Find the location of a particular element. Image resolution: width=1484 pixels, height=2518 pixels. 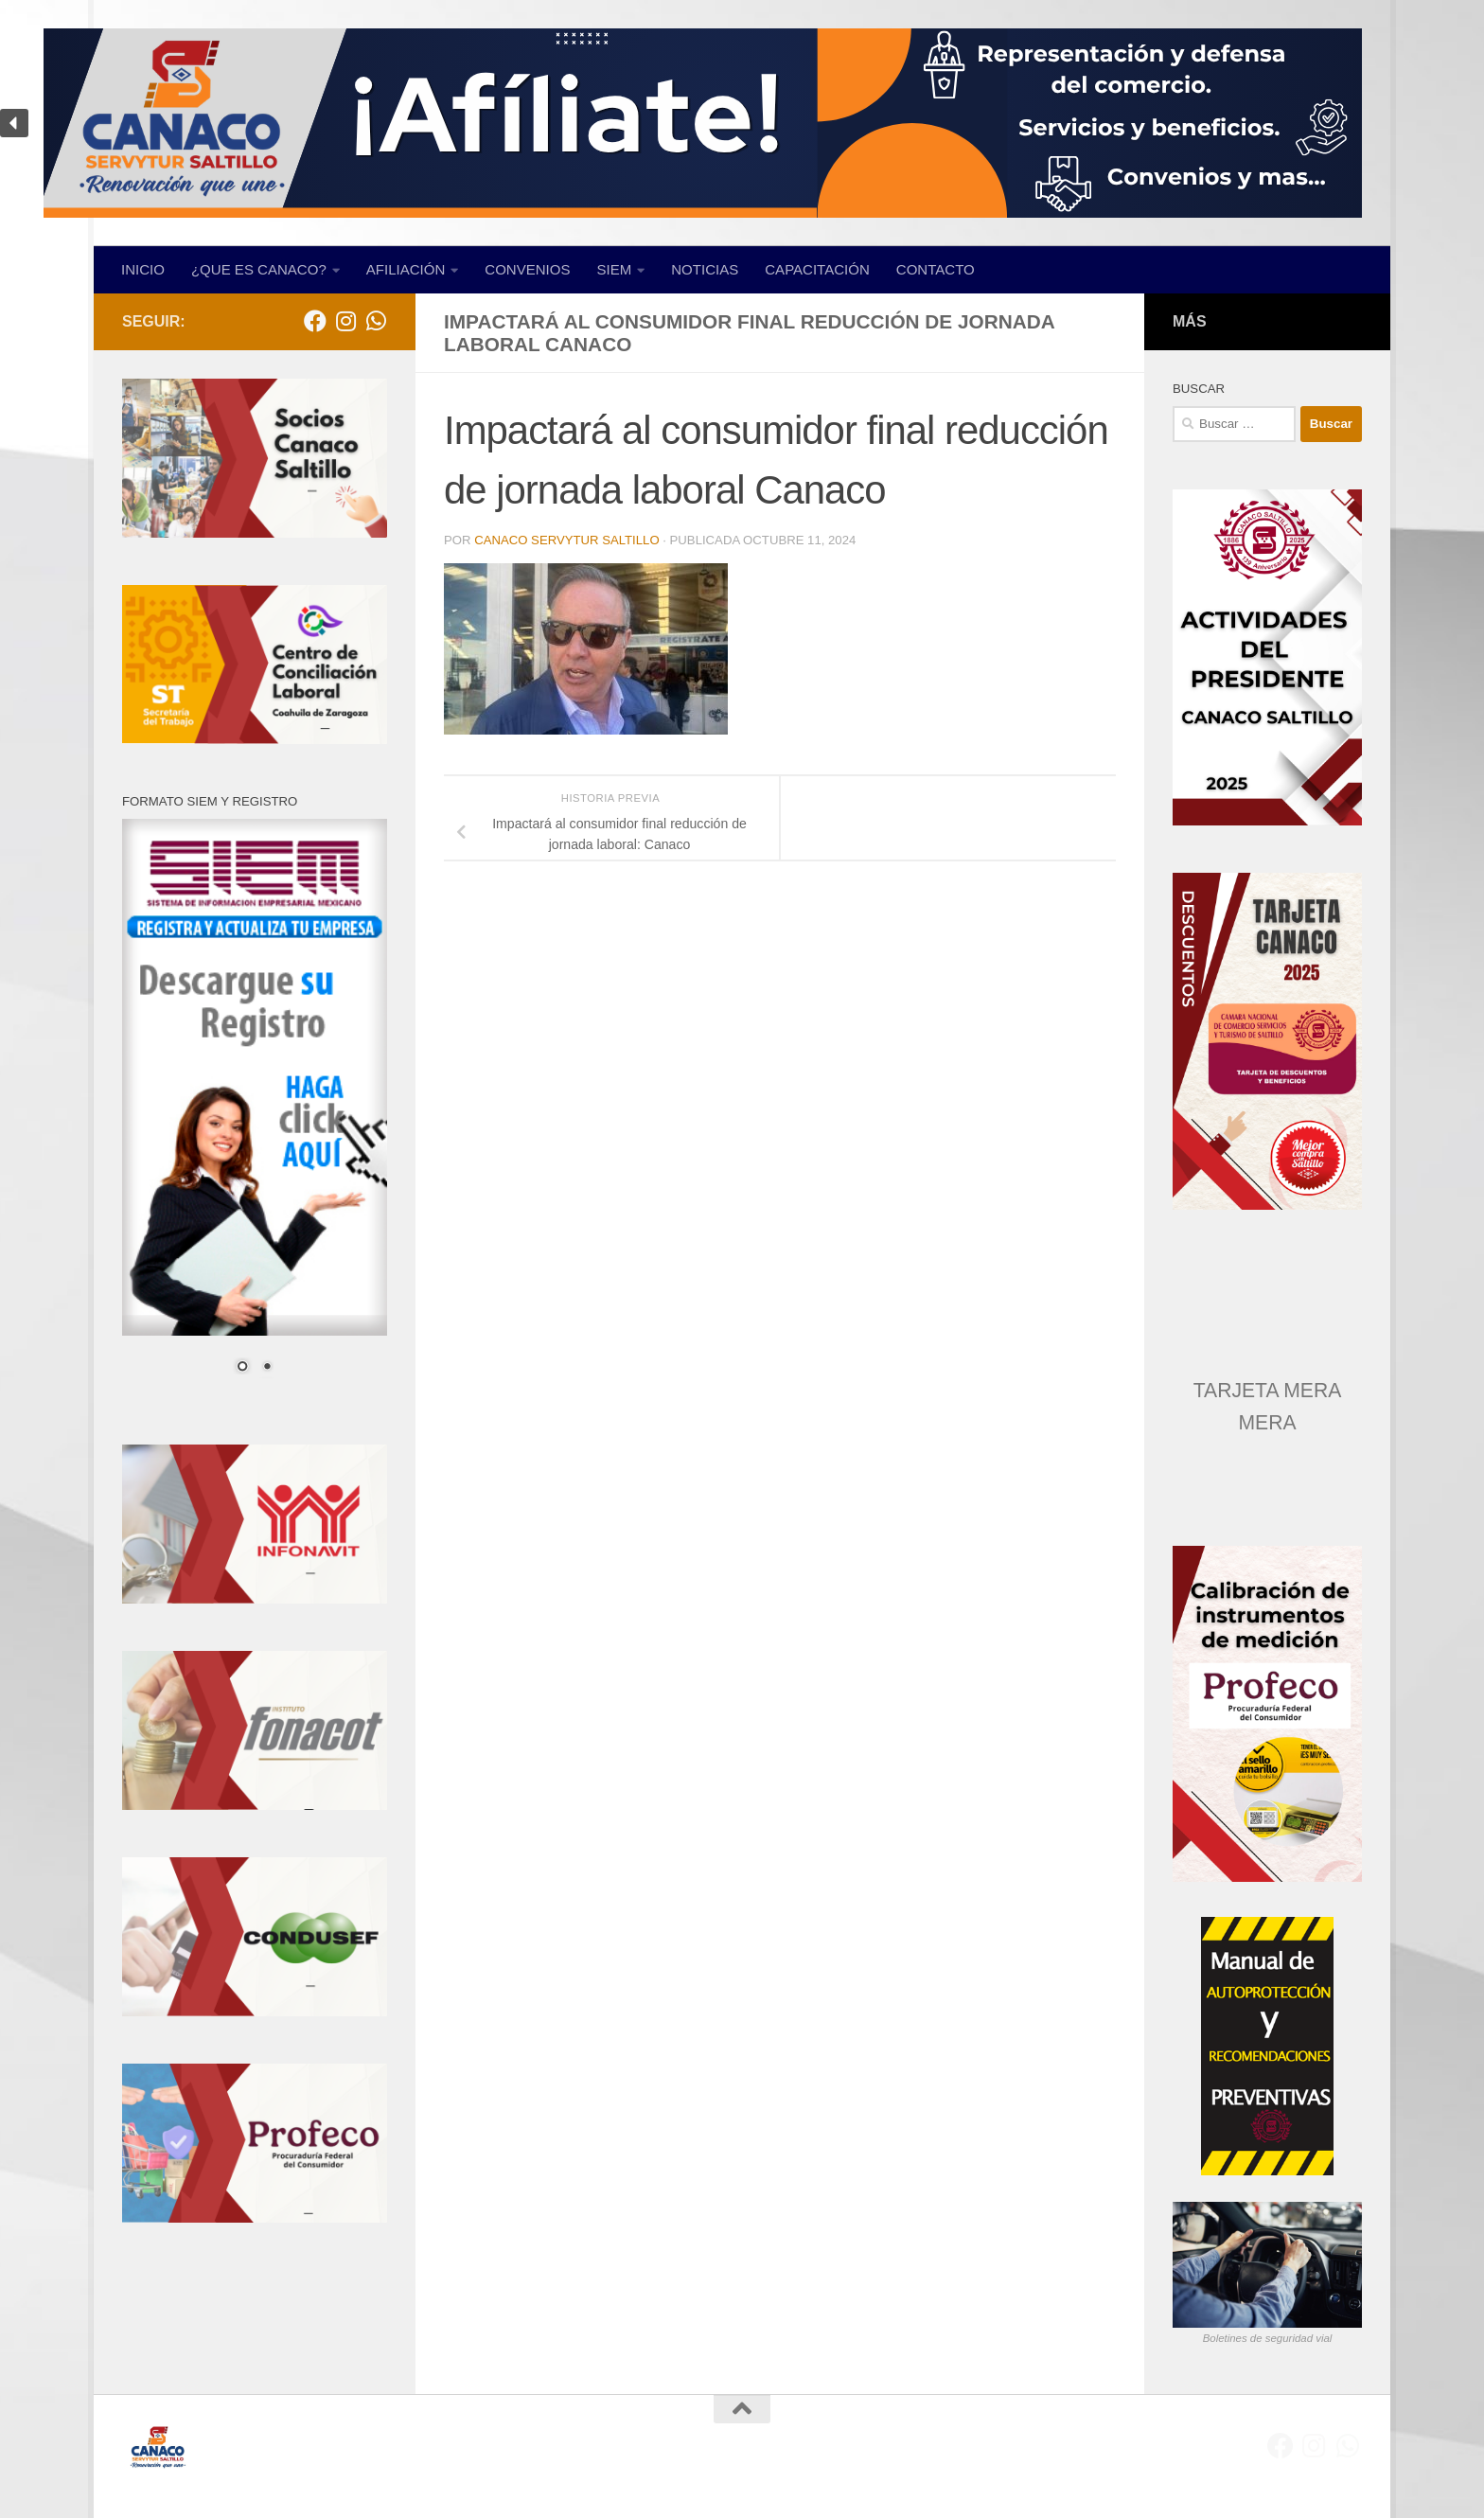

[Envíanos un WhatsApp] is located at coordinates (375, 321).